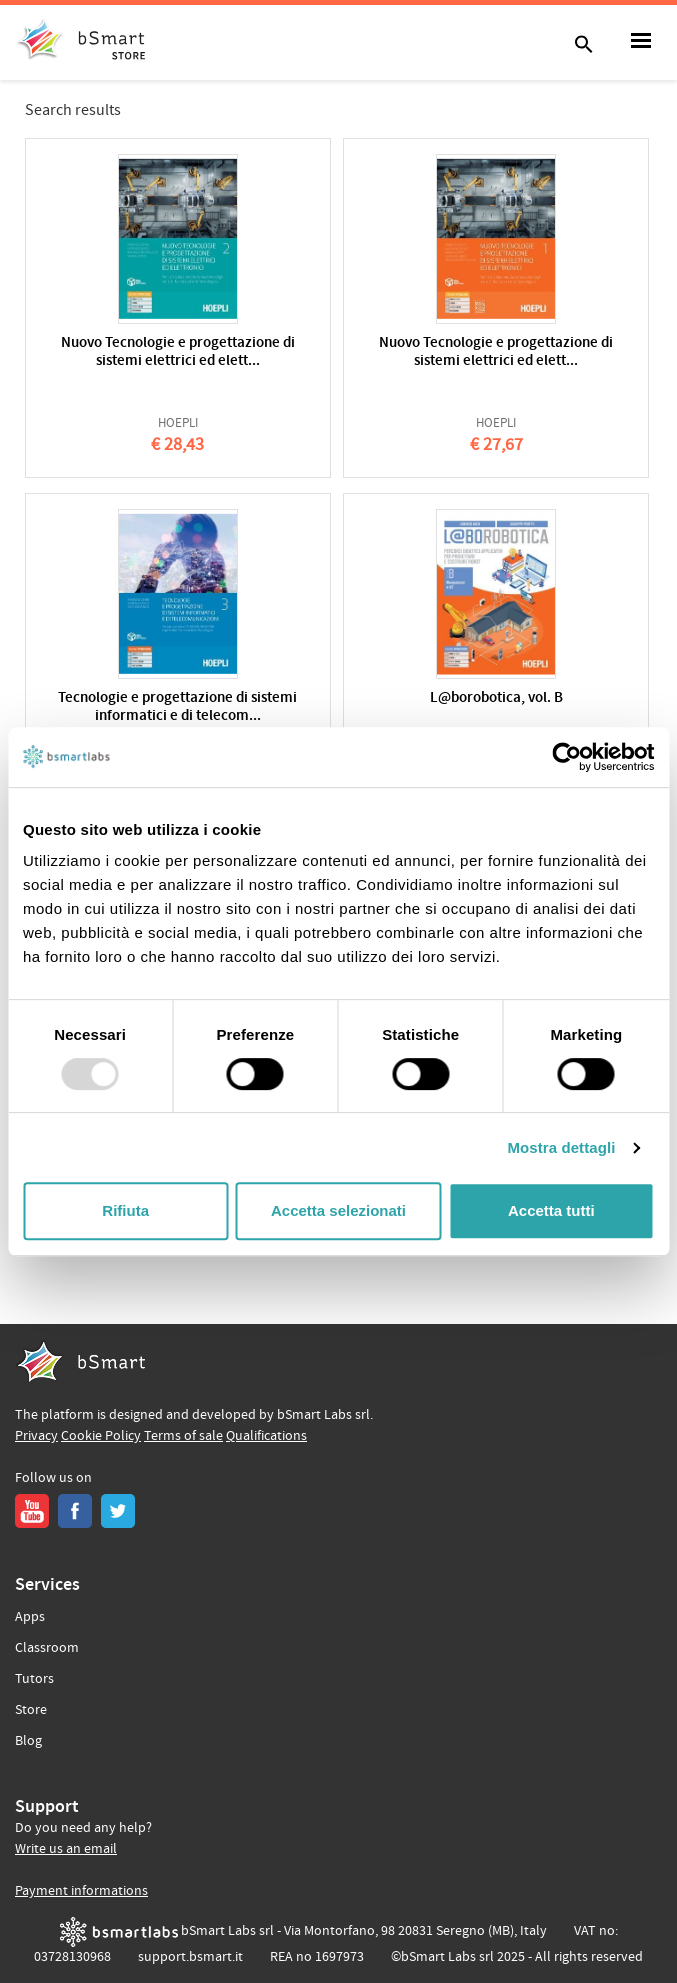 This screenshot has width=677, height=1983. Describe the element at coordinates (81, 1891) in the screenshot. I see `Payment informations` at that location.